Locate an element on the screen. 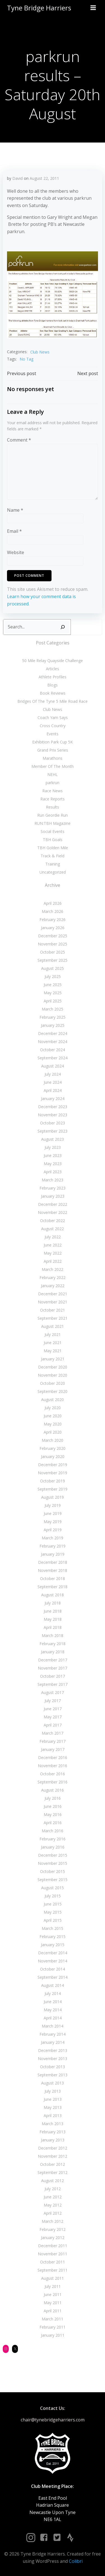 Image resolution: width=105 pixels, height=2576 pixels. February 2015 is located at coordinates (52, 1936).